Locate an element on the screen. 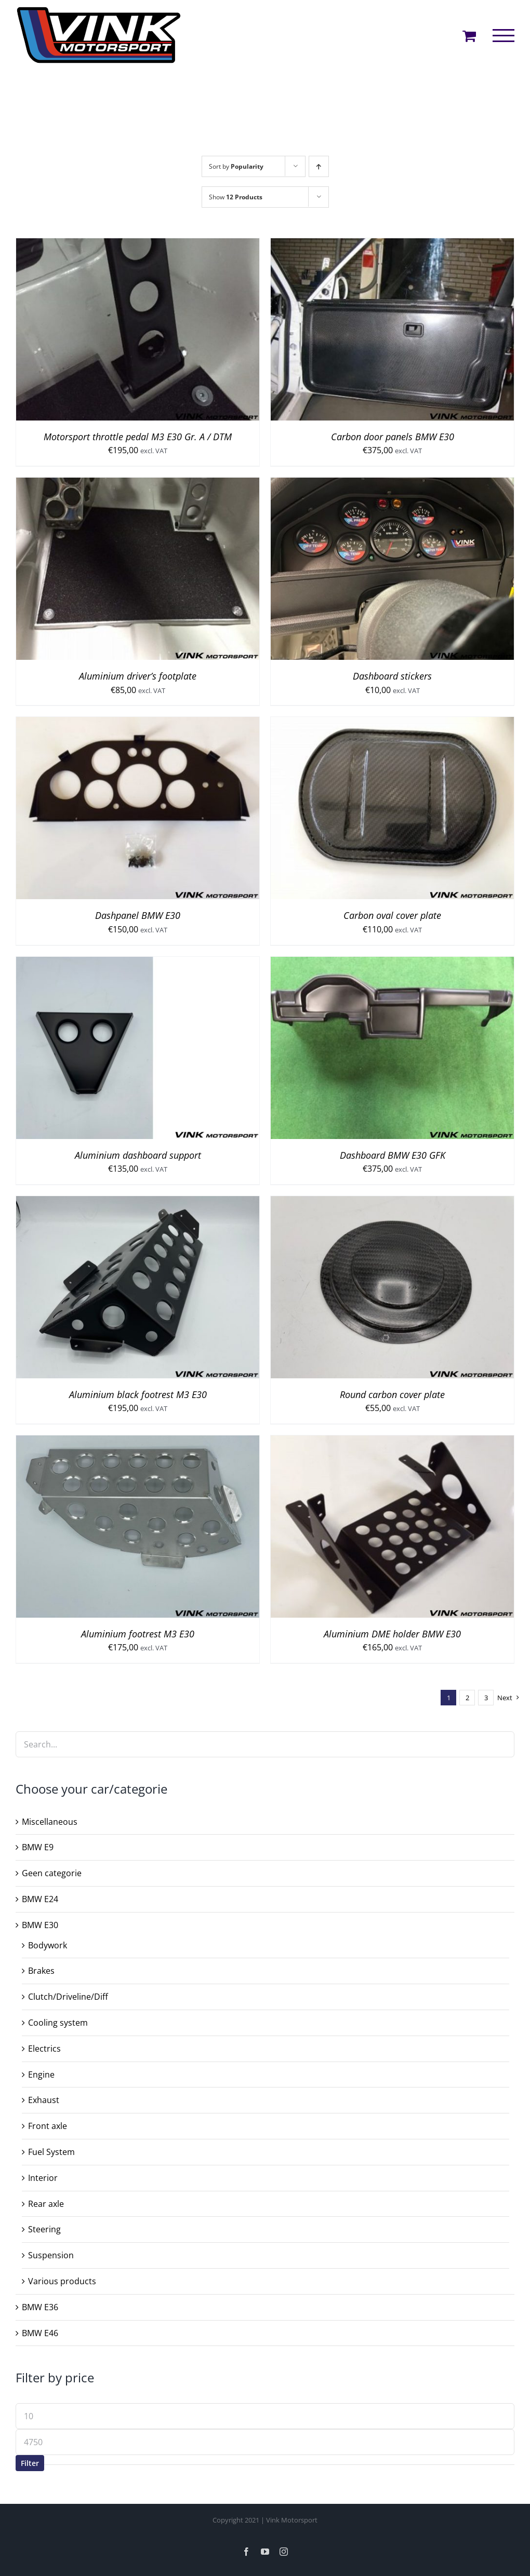  Show is located at coordinates (235, 197).